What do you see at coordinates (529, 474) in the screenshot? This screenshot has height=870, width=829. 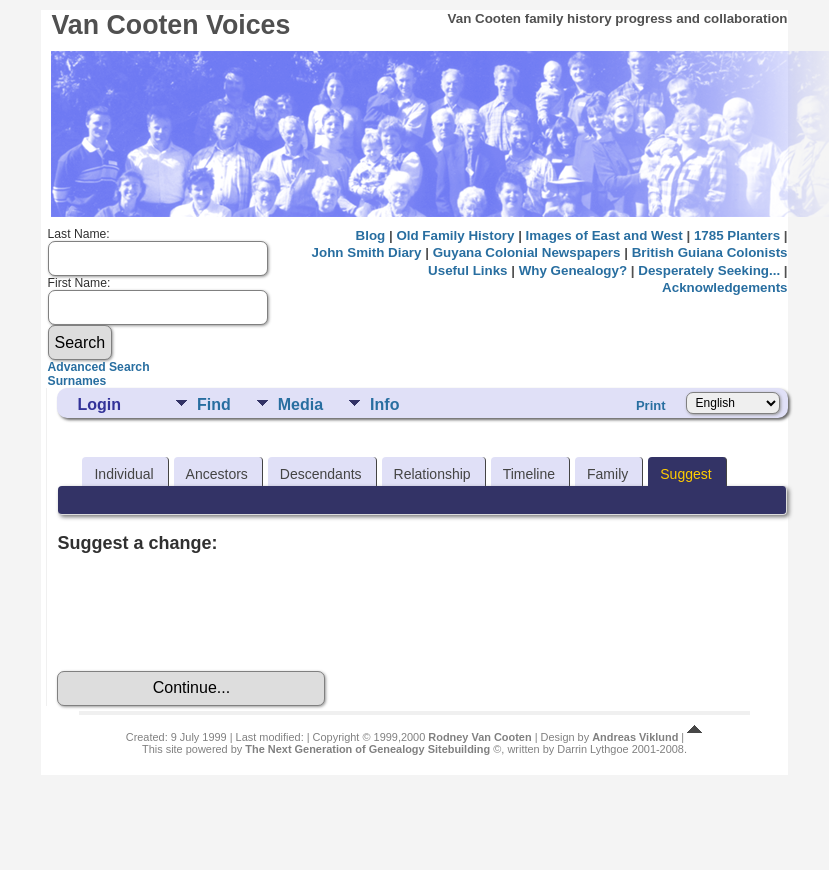 I see `Timeline` at bounding box center [529, 474].